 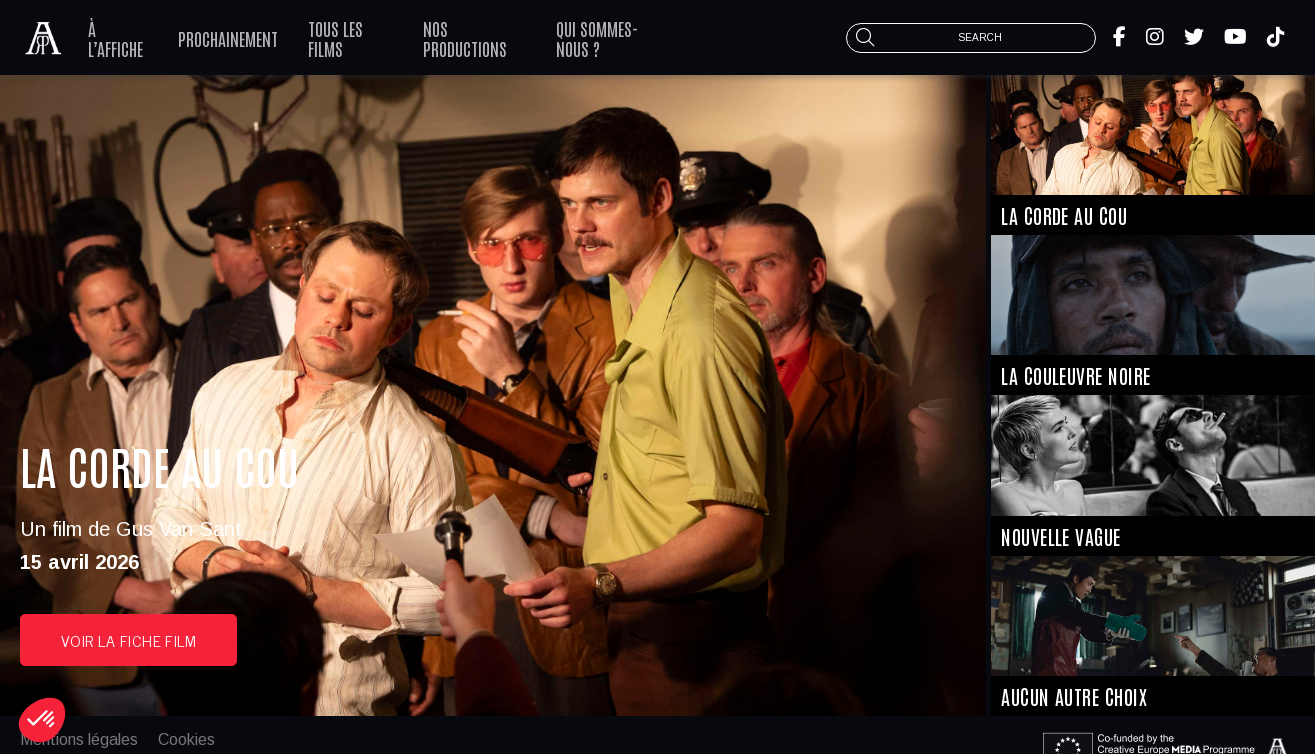 I want to click on À l’affiche, so click(x=115, y=38).